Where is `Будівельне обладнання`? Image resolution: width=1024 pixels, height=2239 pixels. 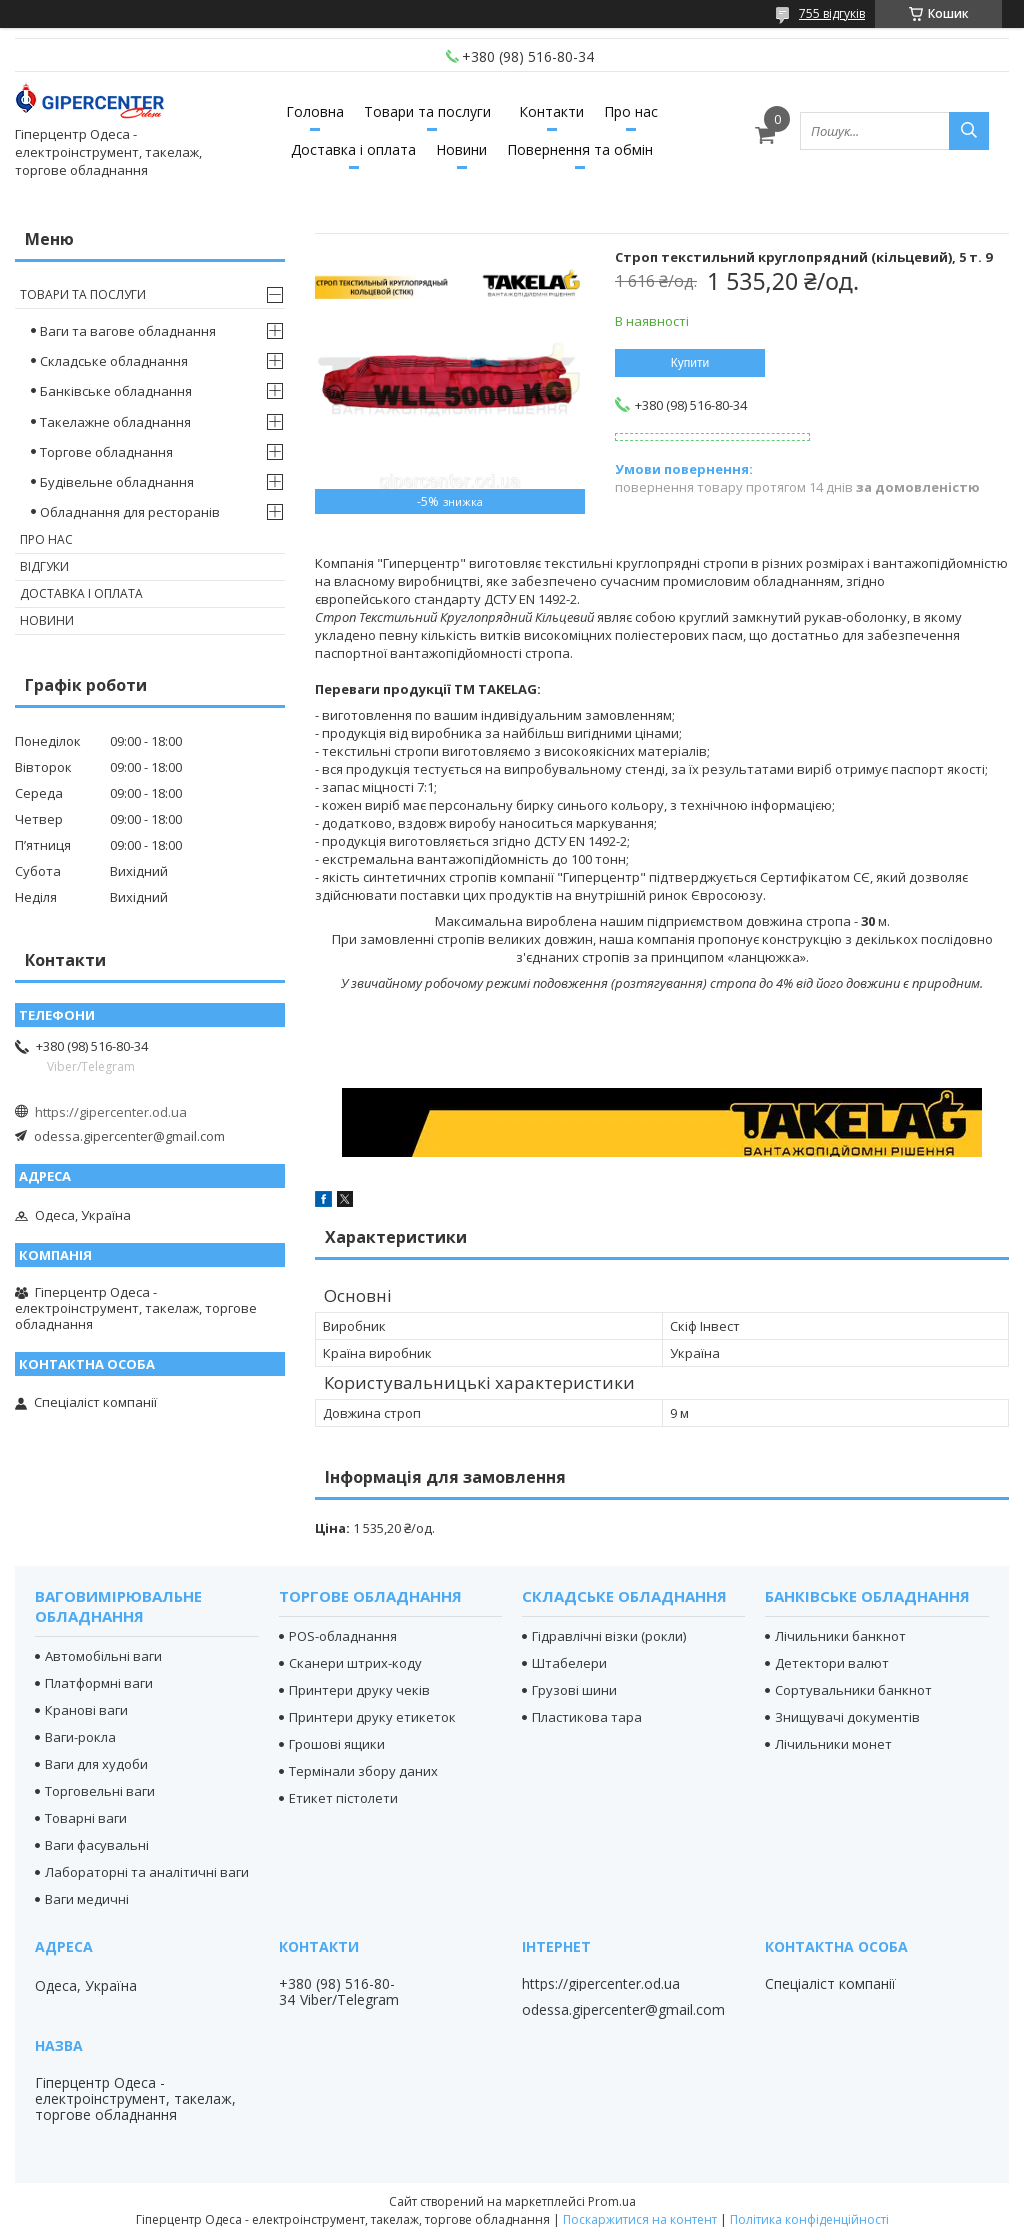 Будівельне обладнання is located at coordinates (117, 482).